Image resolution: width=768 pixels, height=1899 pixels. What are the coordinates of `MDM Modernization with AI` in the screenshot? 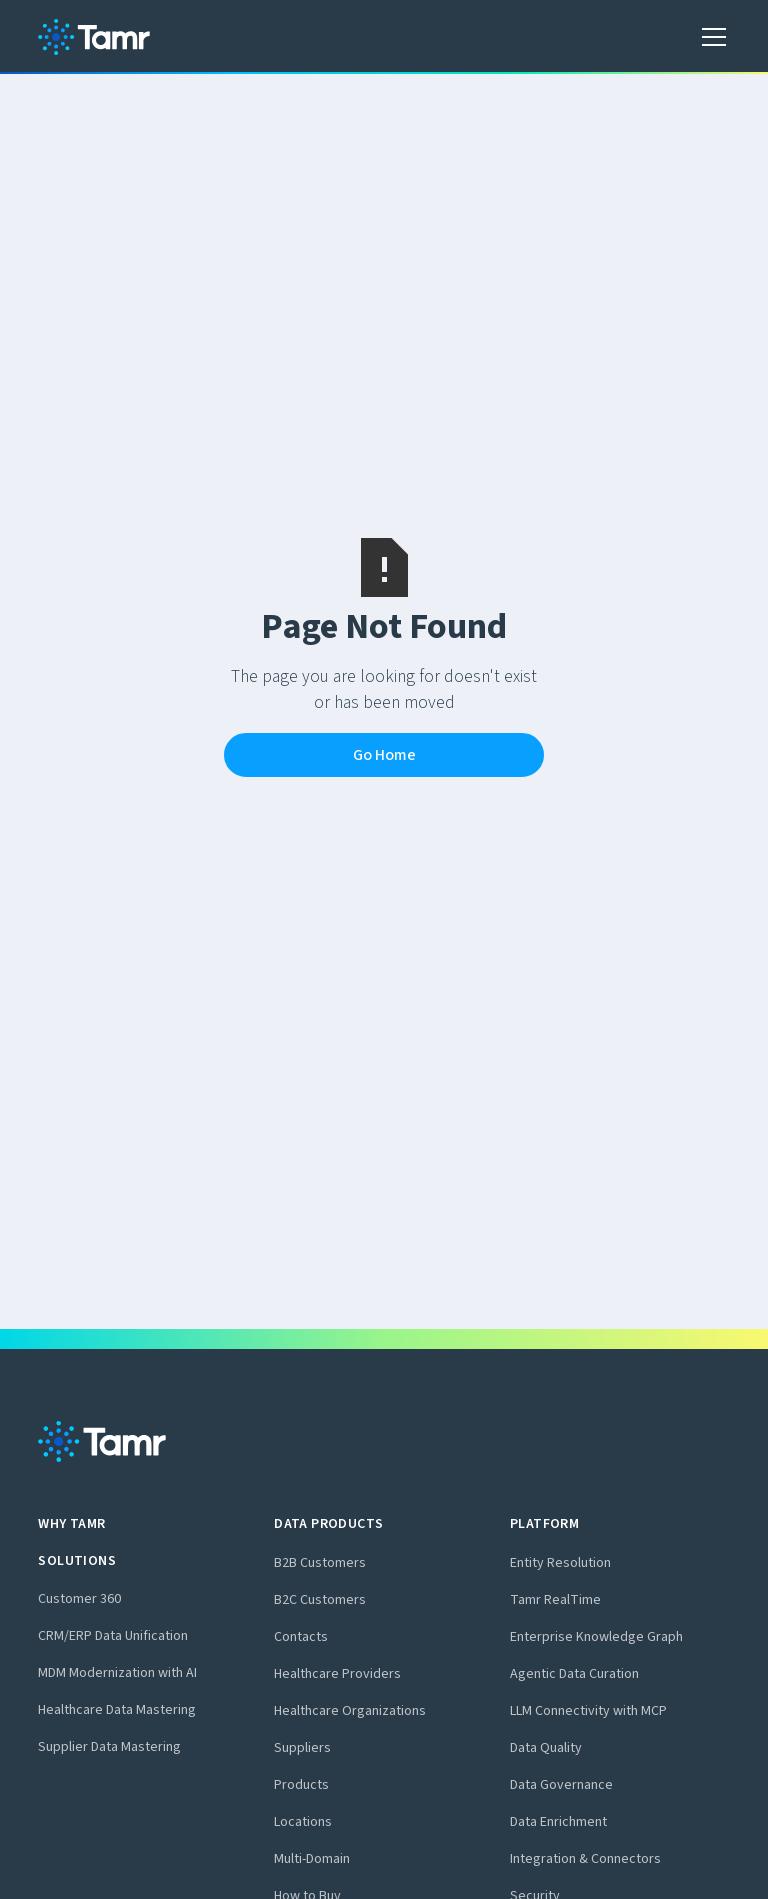 It's located at (117, 1673).